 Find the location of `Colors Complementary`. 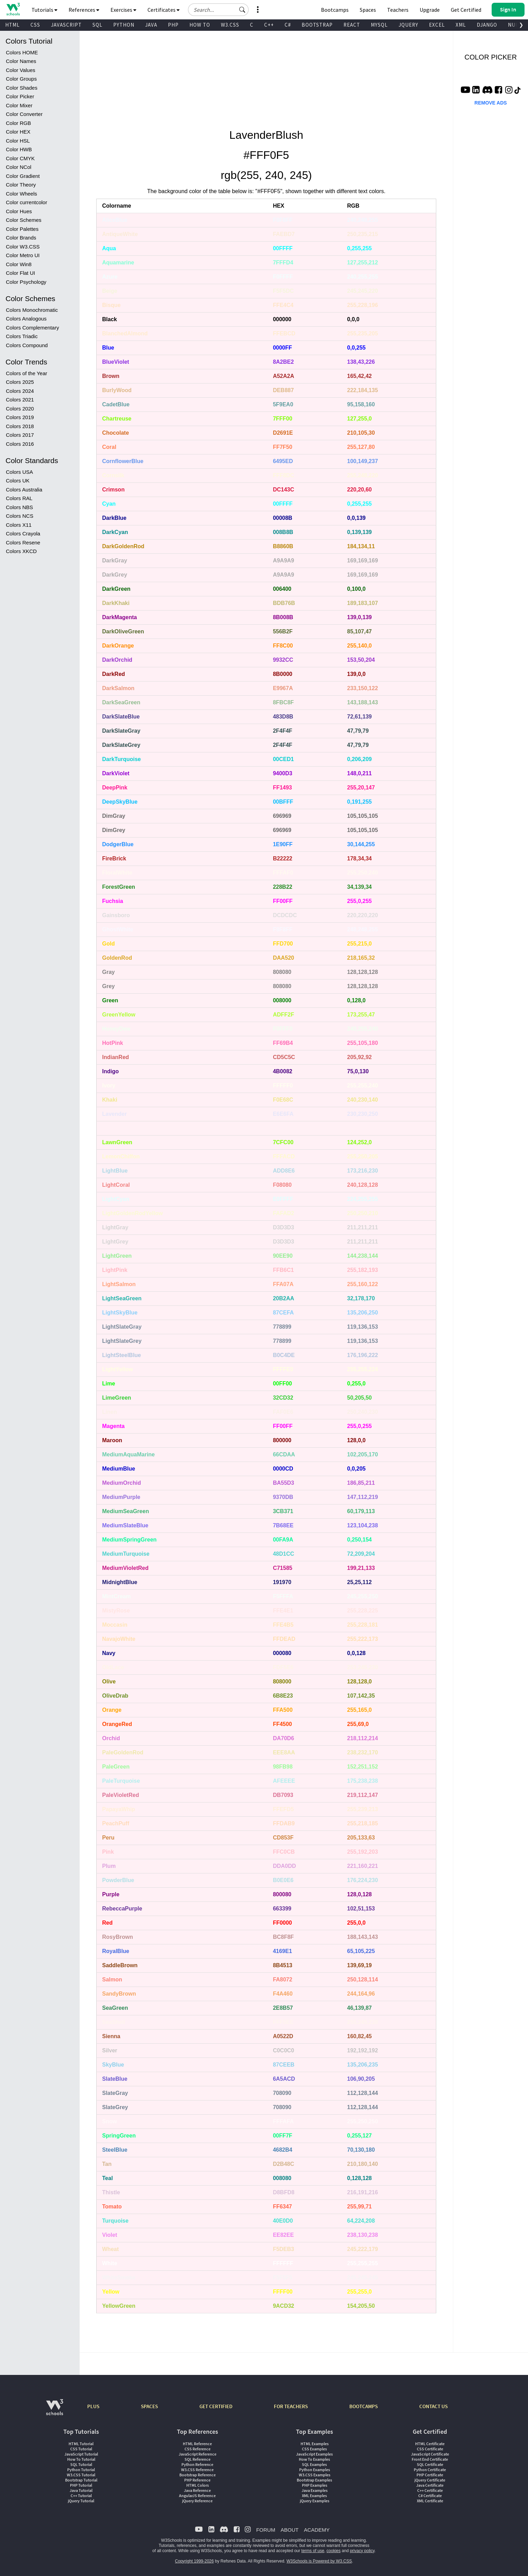

Colors Complementary is located at coordinates (32, 328).